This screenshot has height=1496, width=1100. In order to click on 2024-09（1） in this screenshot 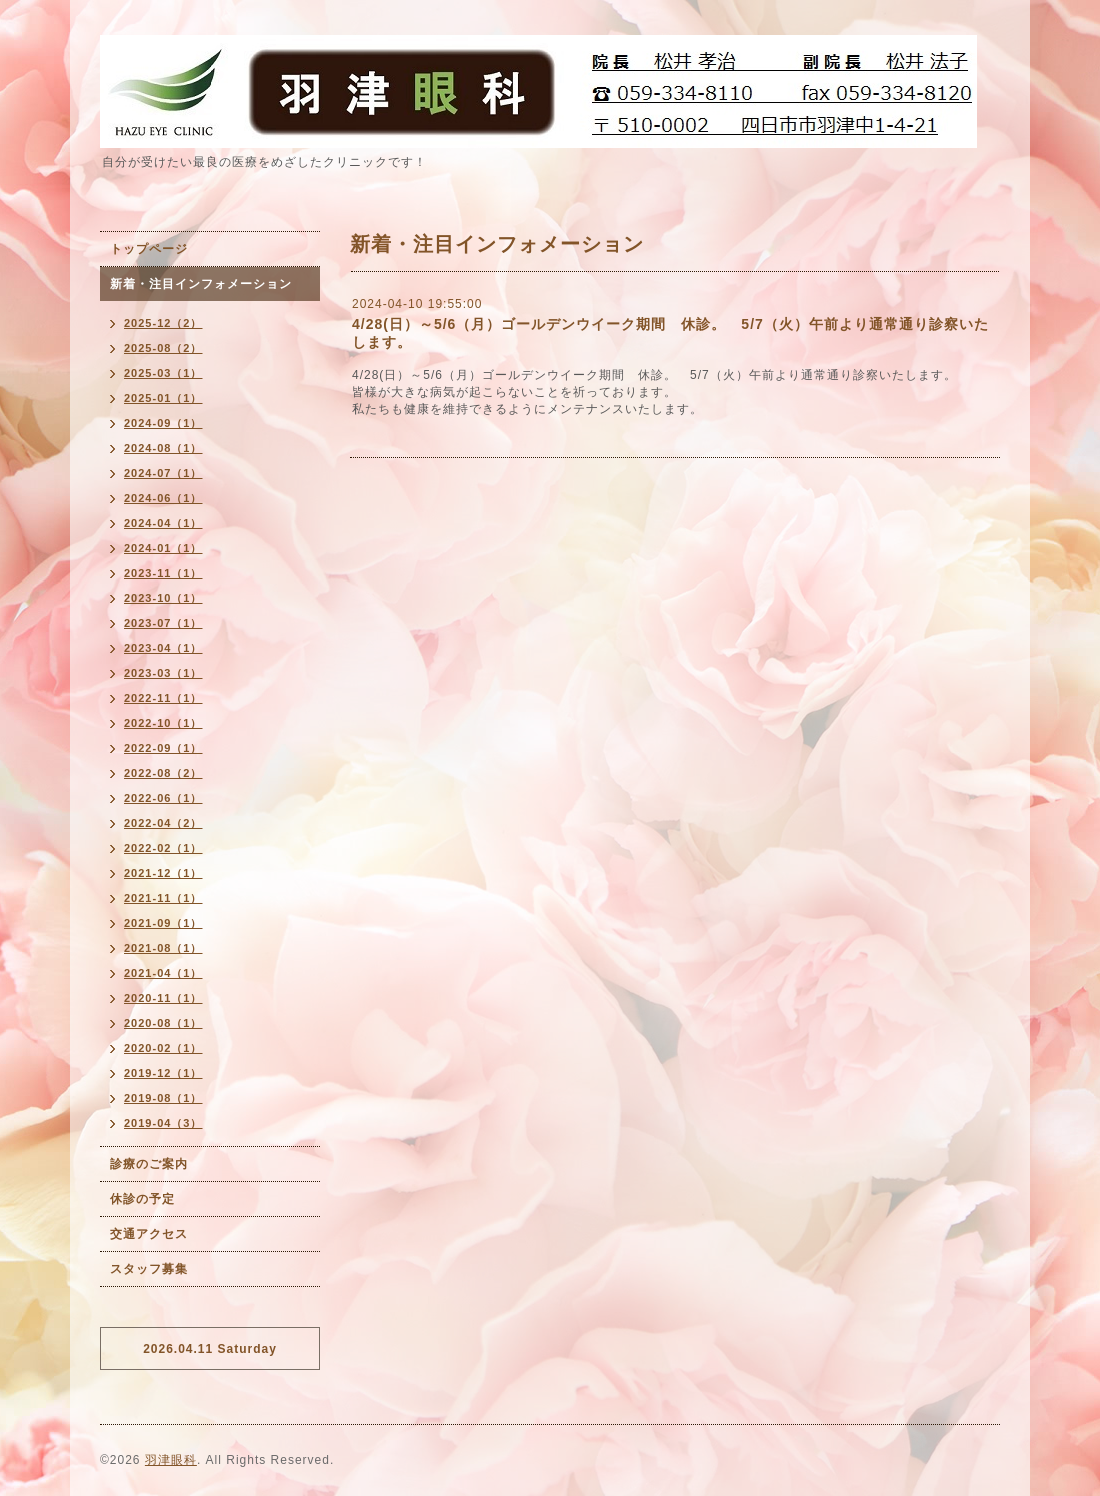, I will do `click(163, 423)`.